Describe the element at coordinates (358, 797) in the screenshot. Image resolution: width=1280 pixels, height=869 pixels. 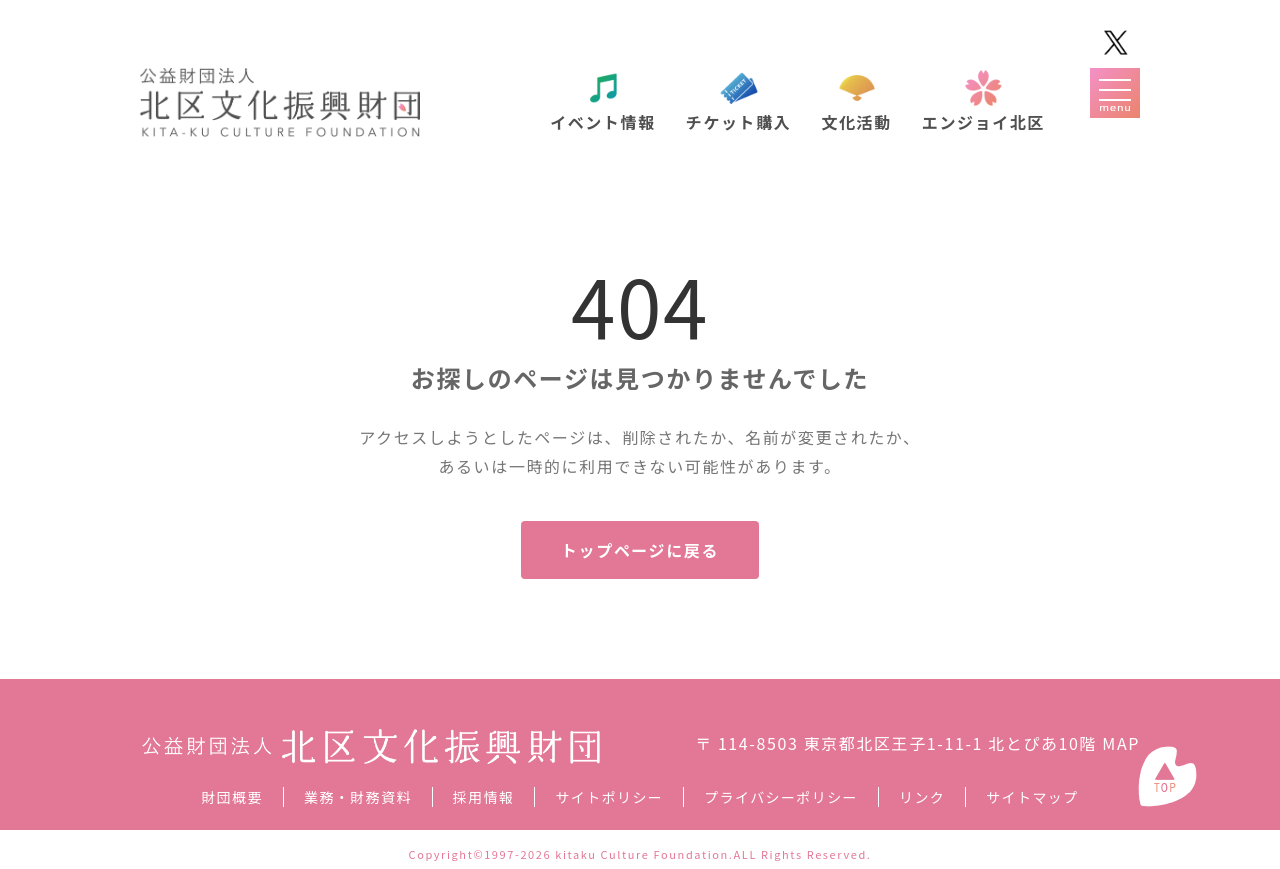
I see `業務・財務資料` at that location.